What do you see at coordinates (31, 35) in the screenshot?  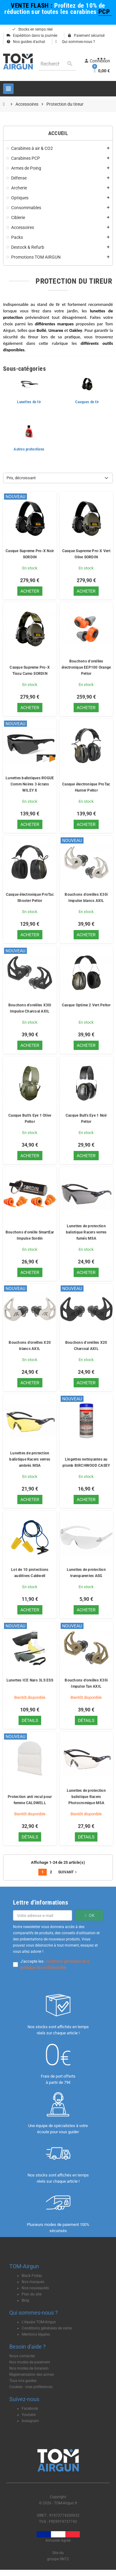 I see `Expédition dans la journée` at bounding box center [31, 35].